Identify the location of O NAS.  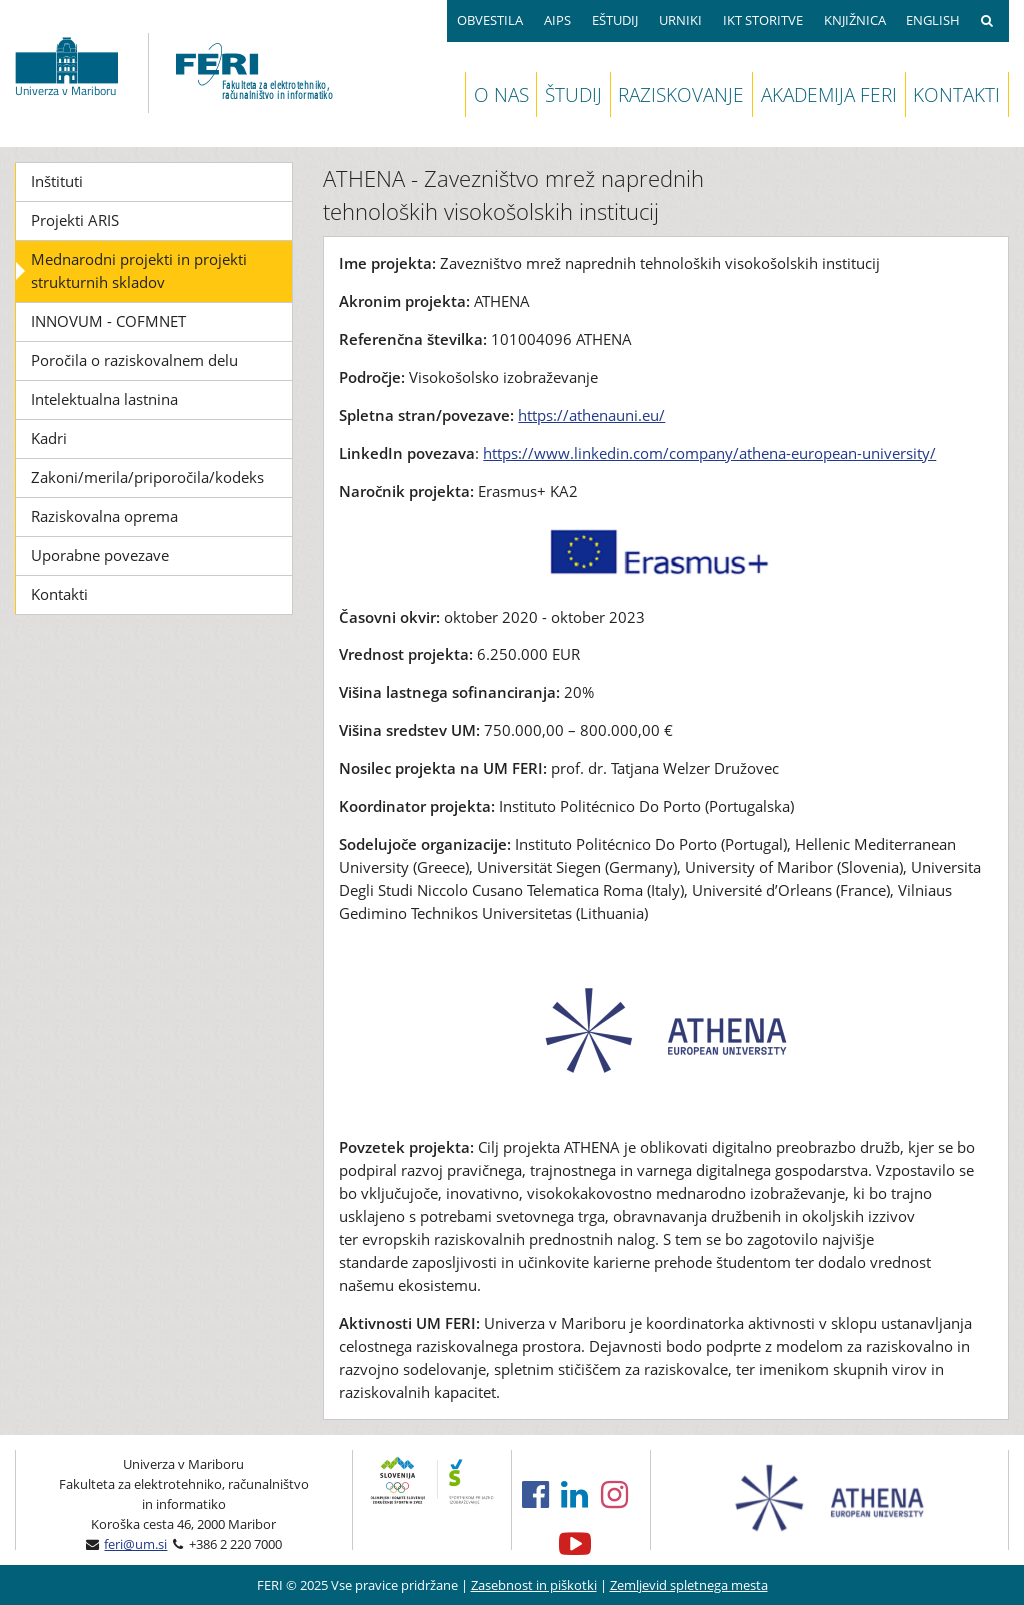
(501, 94).